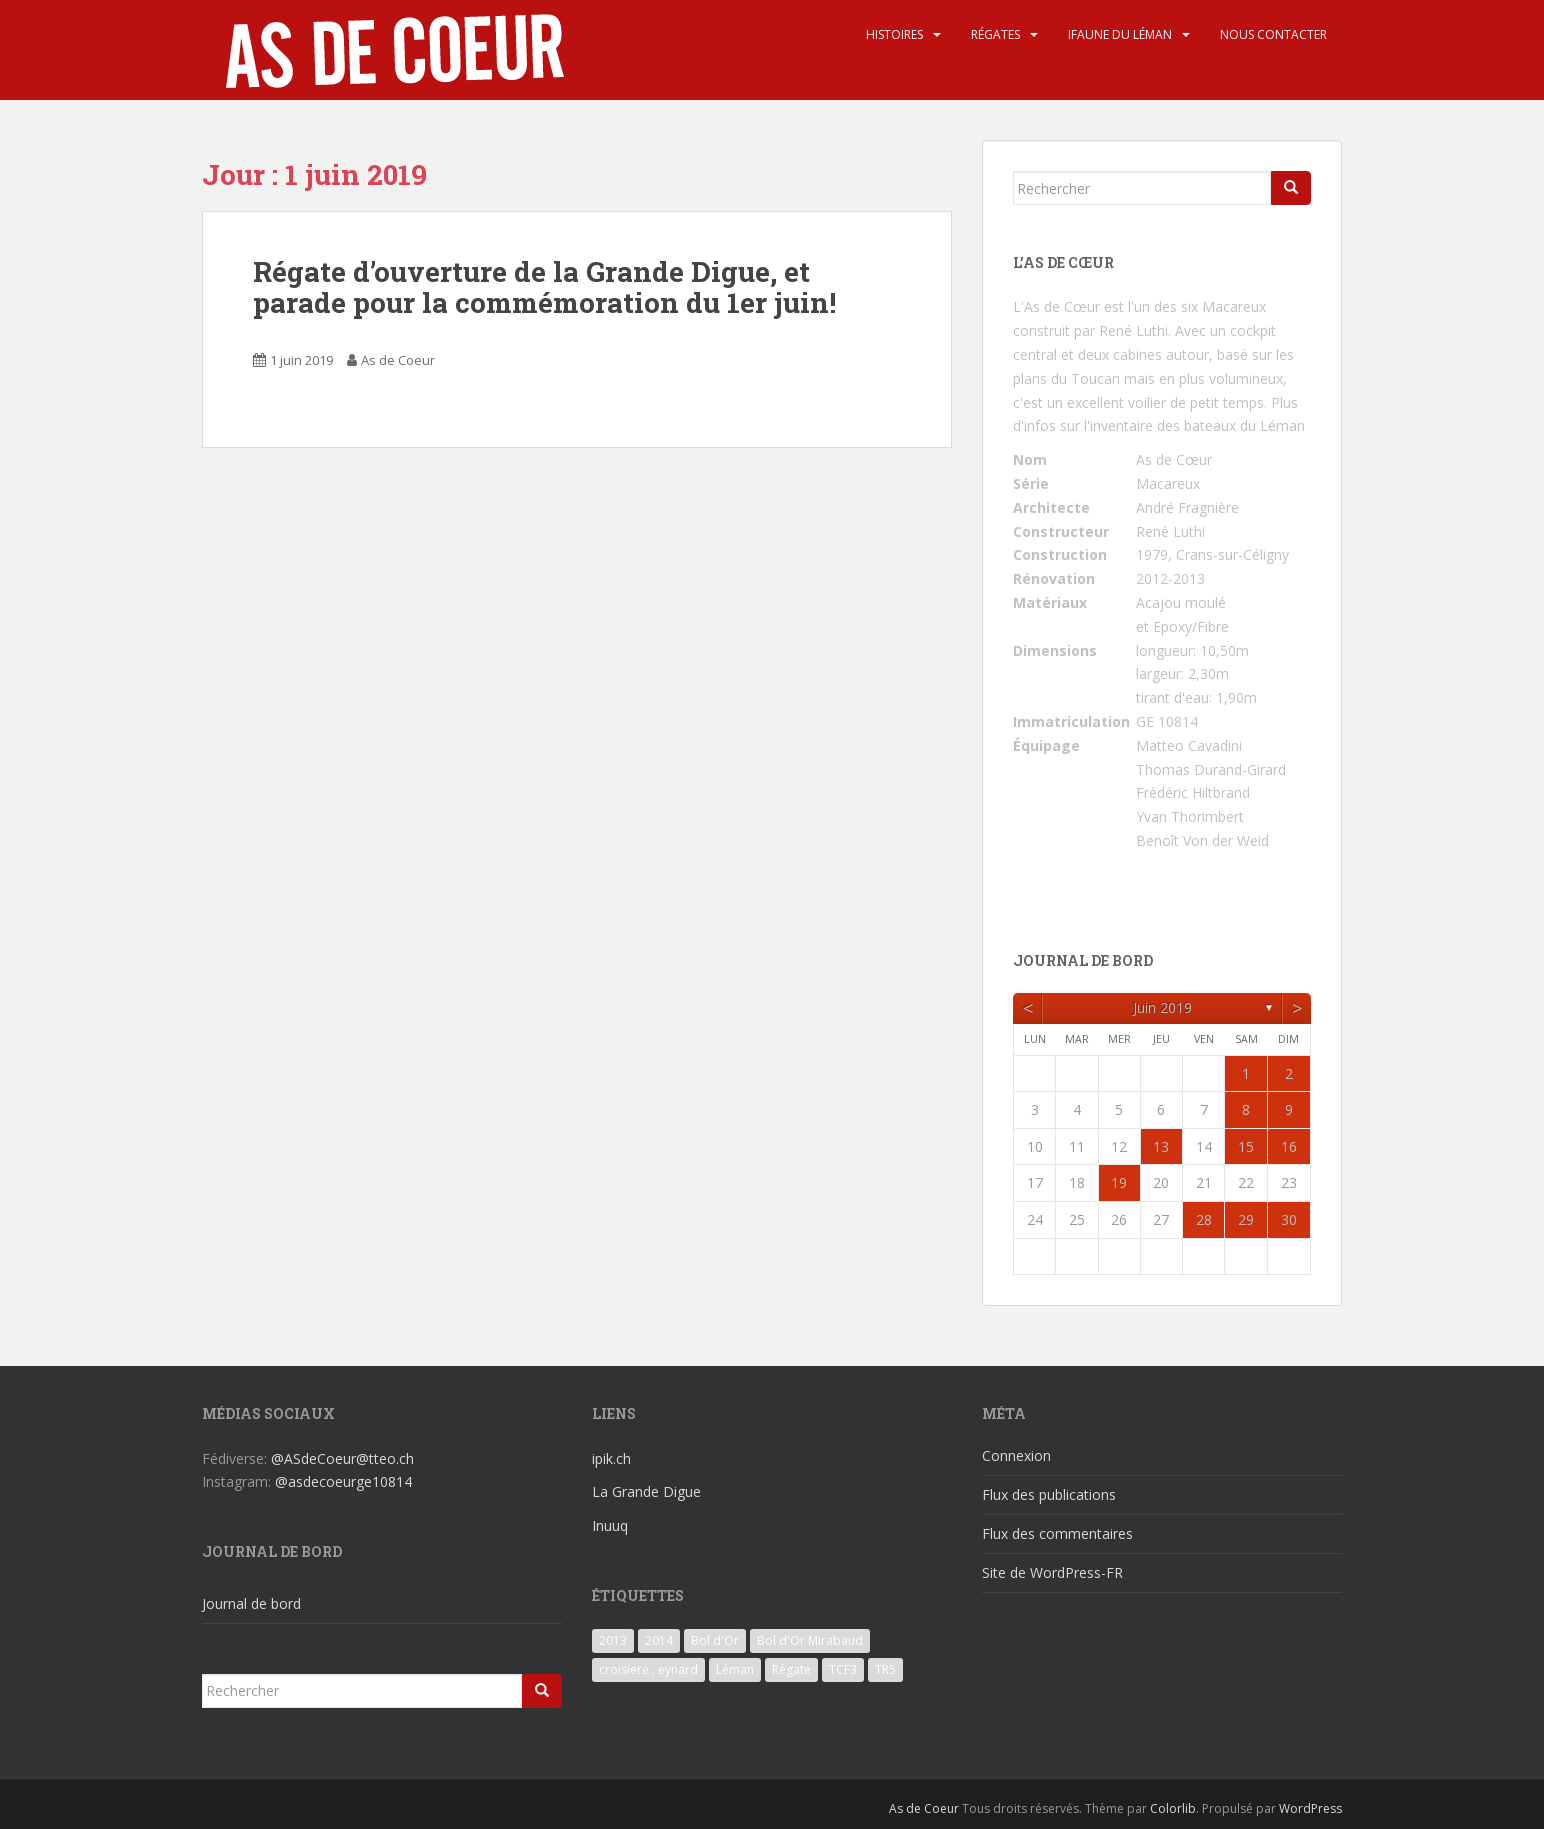  Describe the element at coordinates (995, 34) in the screenshot. I see `Régates` at that location.